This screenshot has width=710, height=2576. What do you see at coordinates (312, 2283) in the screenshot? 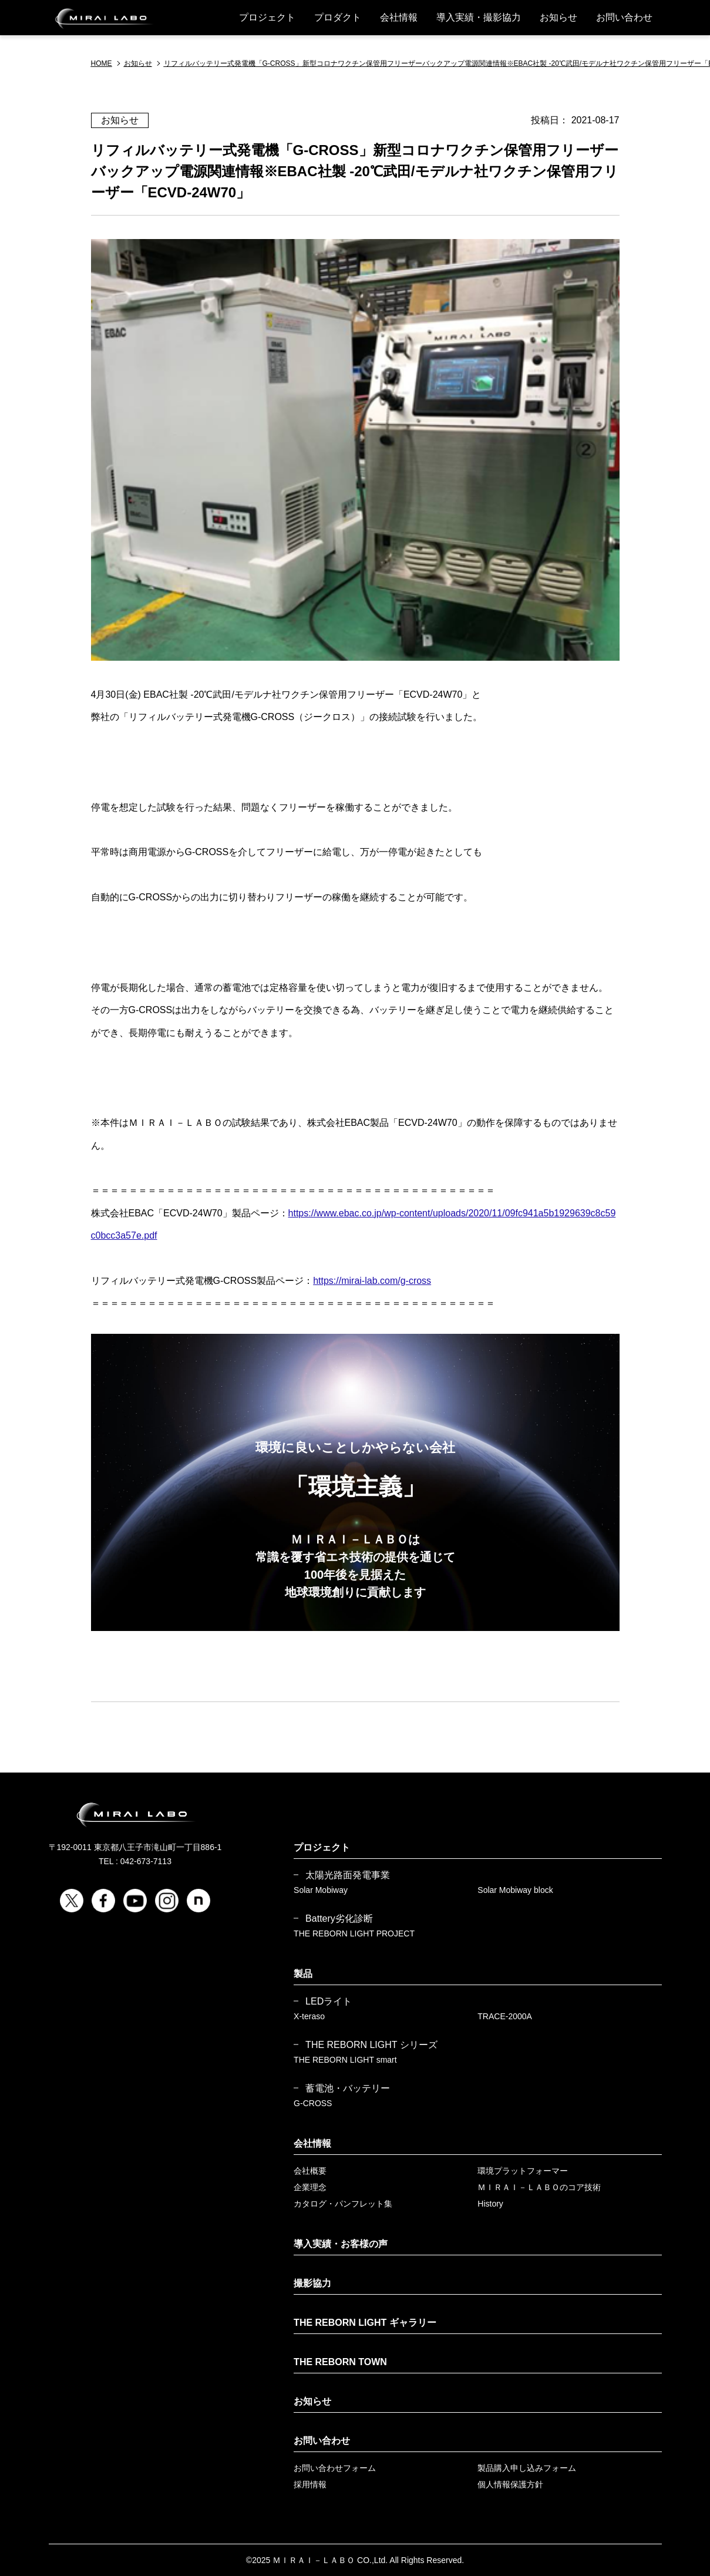
I see `撮影協力` at bounding box center [312, 2283].